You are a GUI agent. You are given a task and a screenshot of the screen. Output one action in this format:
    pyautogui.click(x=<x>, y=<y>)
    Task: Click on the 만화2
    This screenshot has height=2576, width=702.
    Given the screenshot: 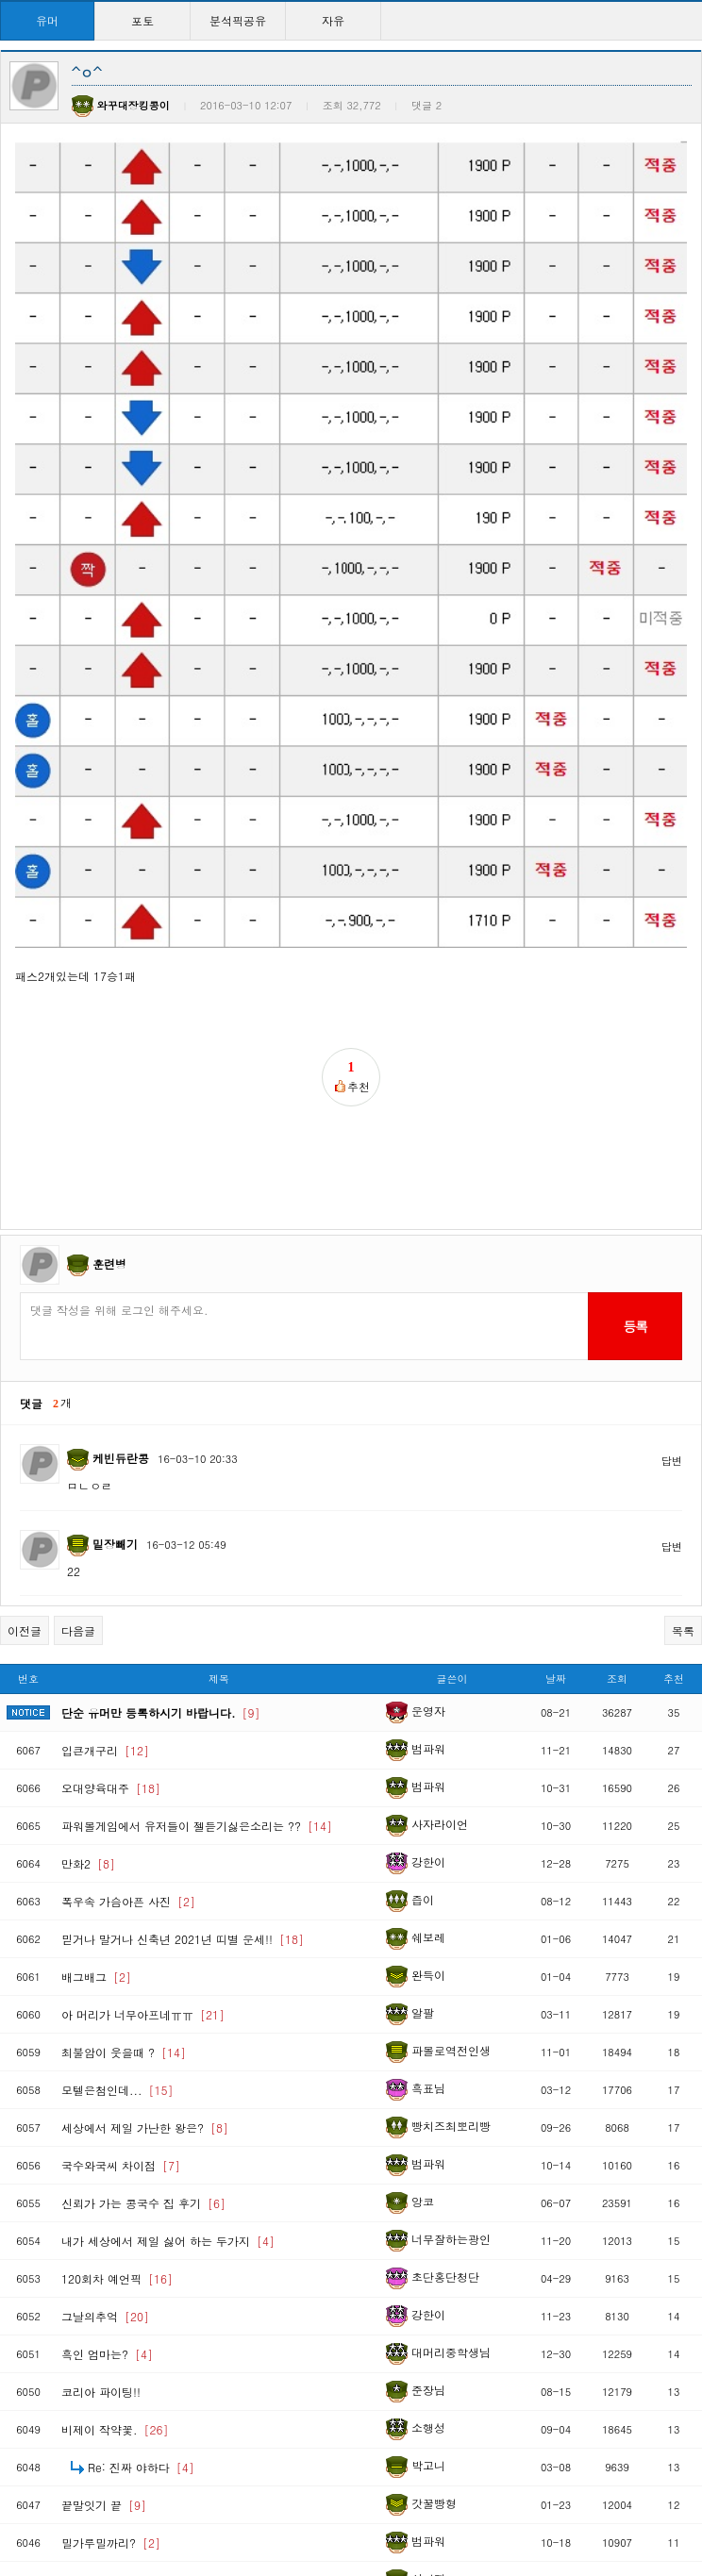 What is the action you would take?
    pyautogui.click(x=88, y=1676)
    